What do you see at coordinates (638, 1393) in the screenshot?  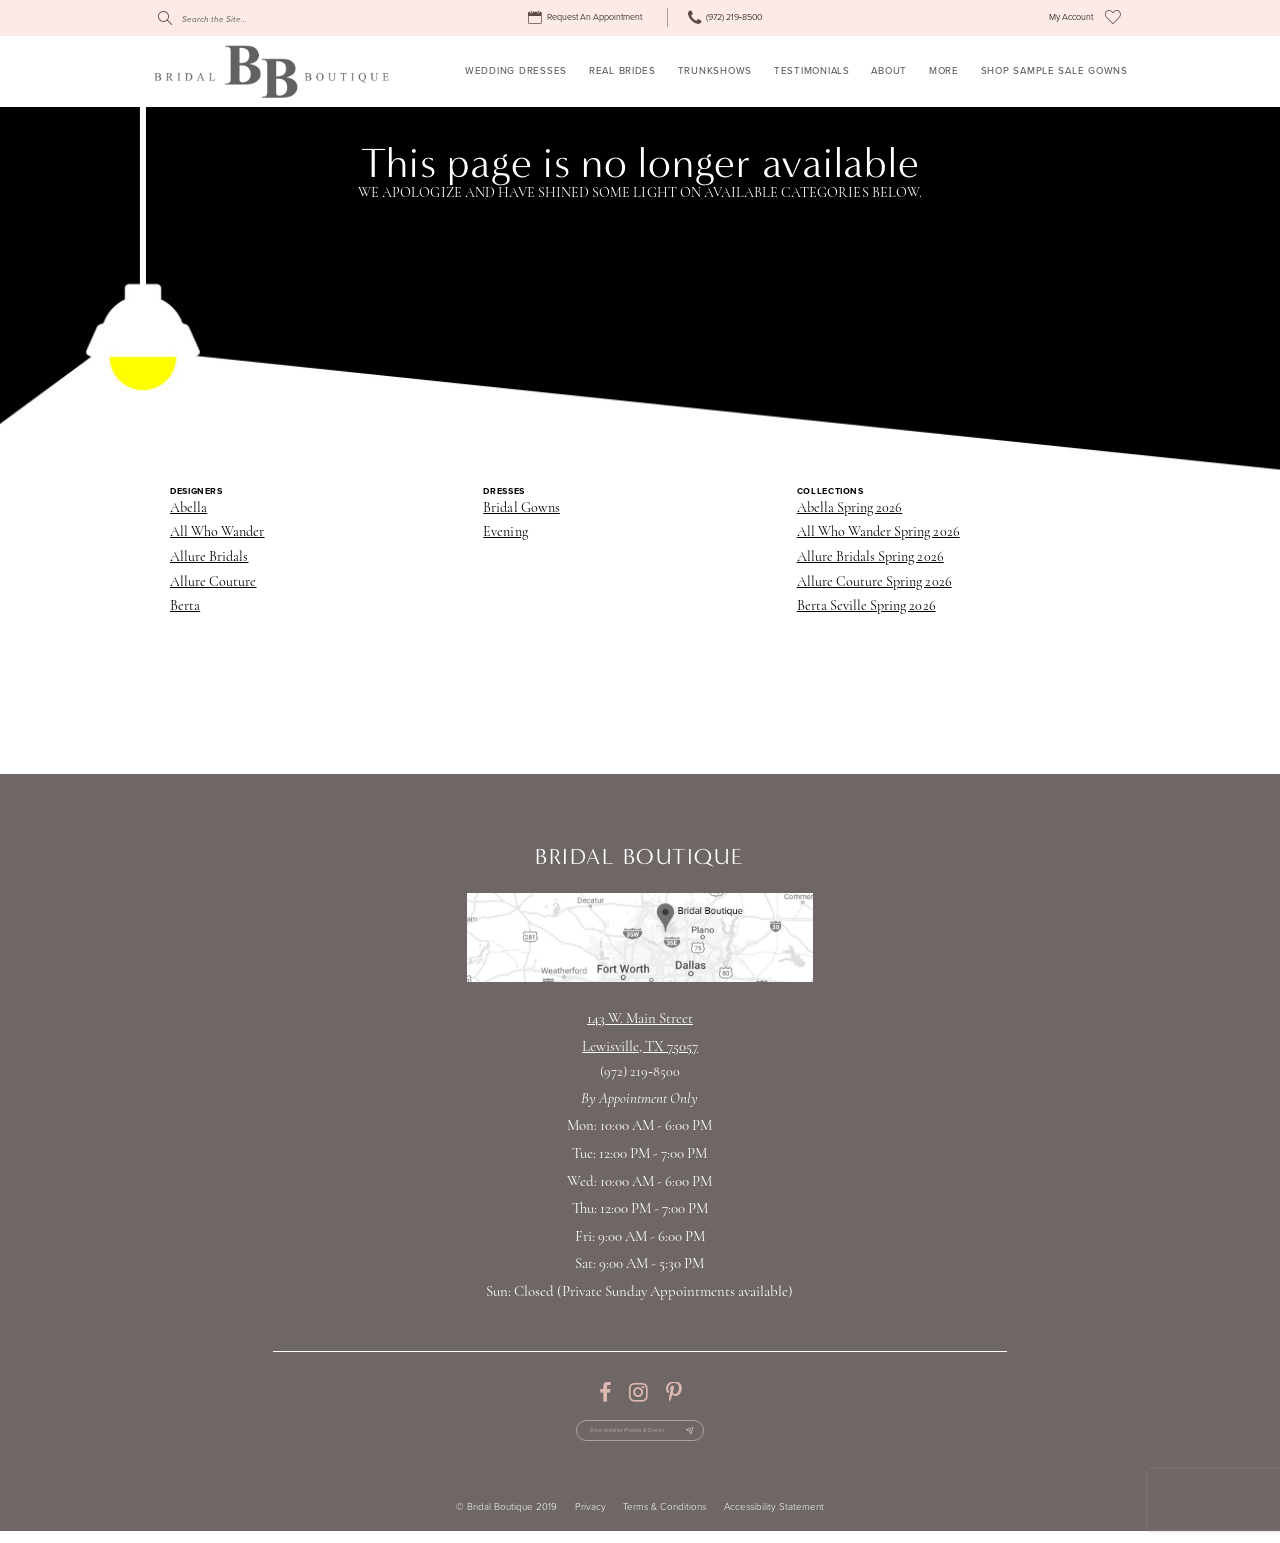 I see `[Visit our Instagram - Opens in new tab]` at bounding box center [638, 1393].